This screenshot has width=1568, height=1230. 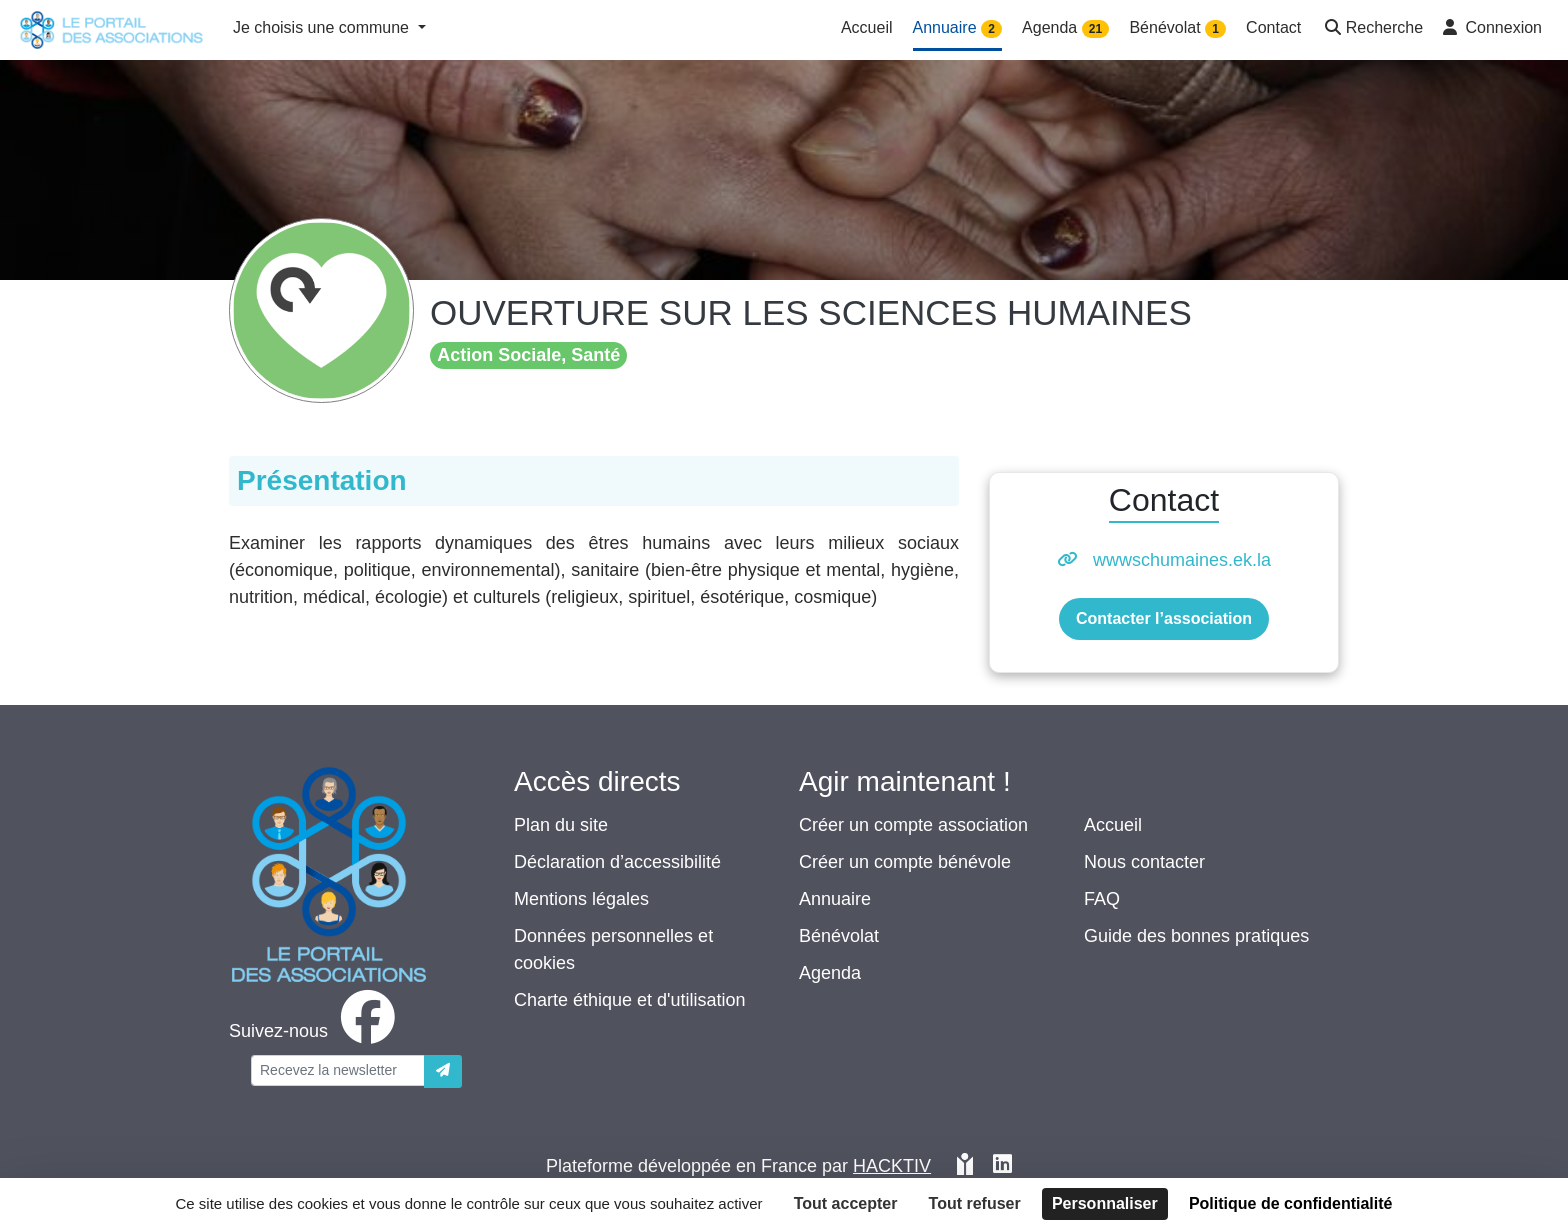 I want to click on Accueil, so click(x=1113, y=825).